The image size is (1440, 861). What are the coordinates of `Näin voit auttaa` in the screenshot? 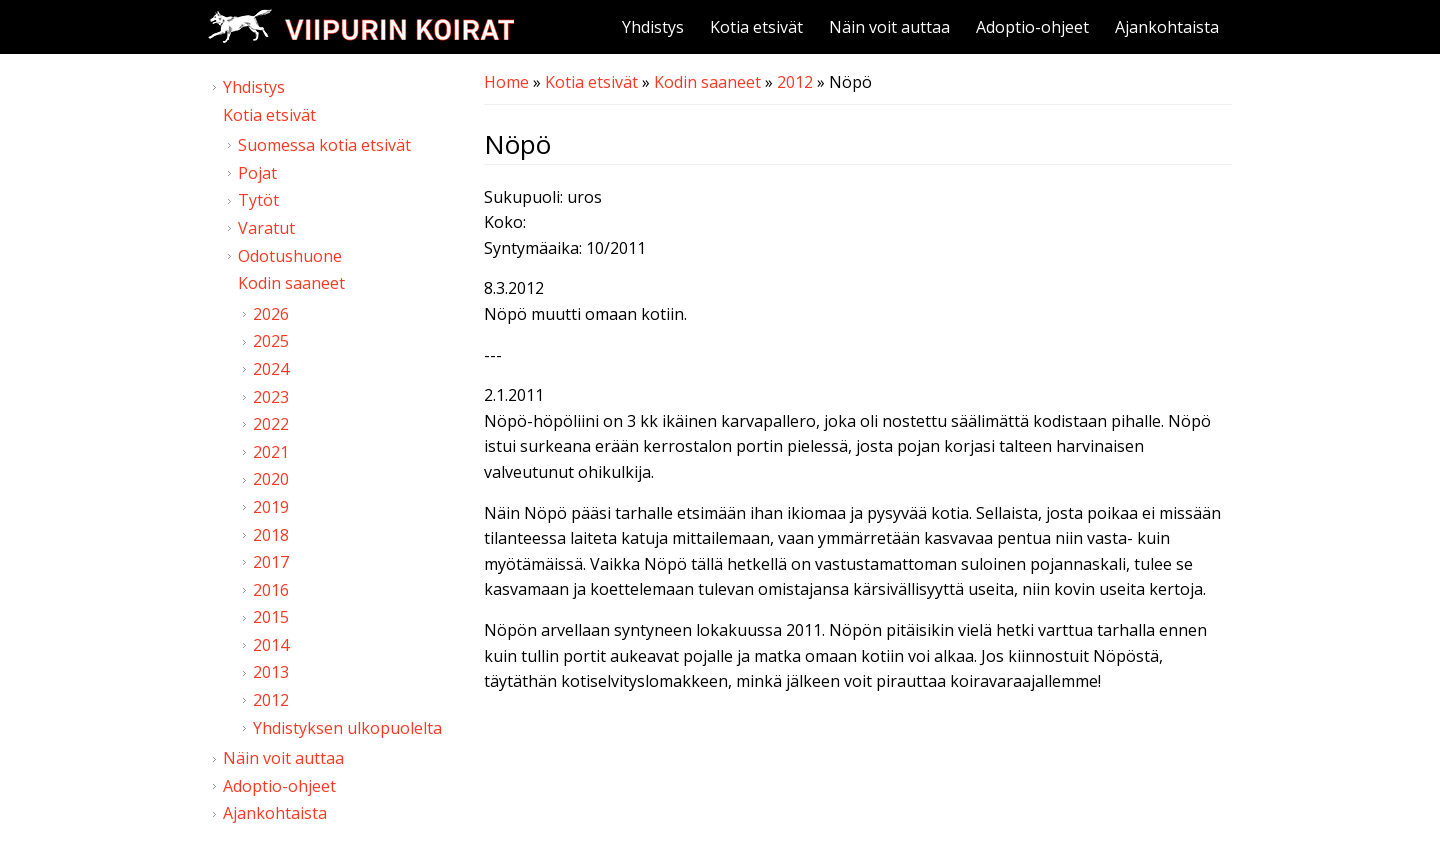 It's located at (889, 27).